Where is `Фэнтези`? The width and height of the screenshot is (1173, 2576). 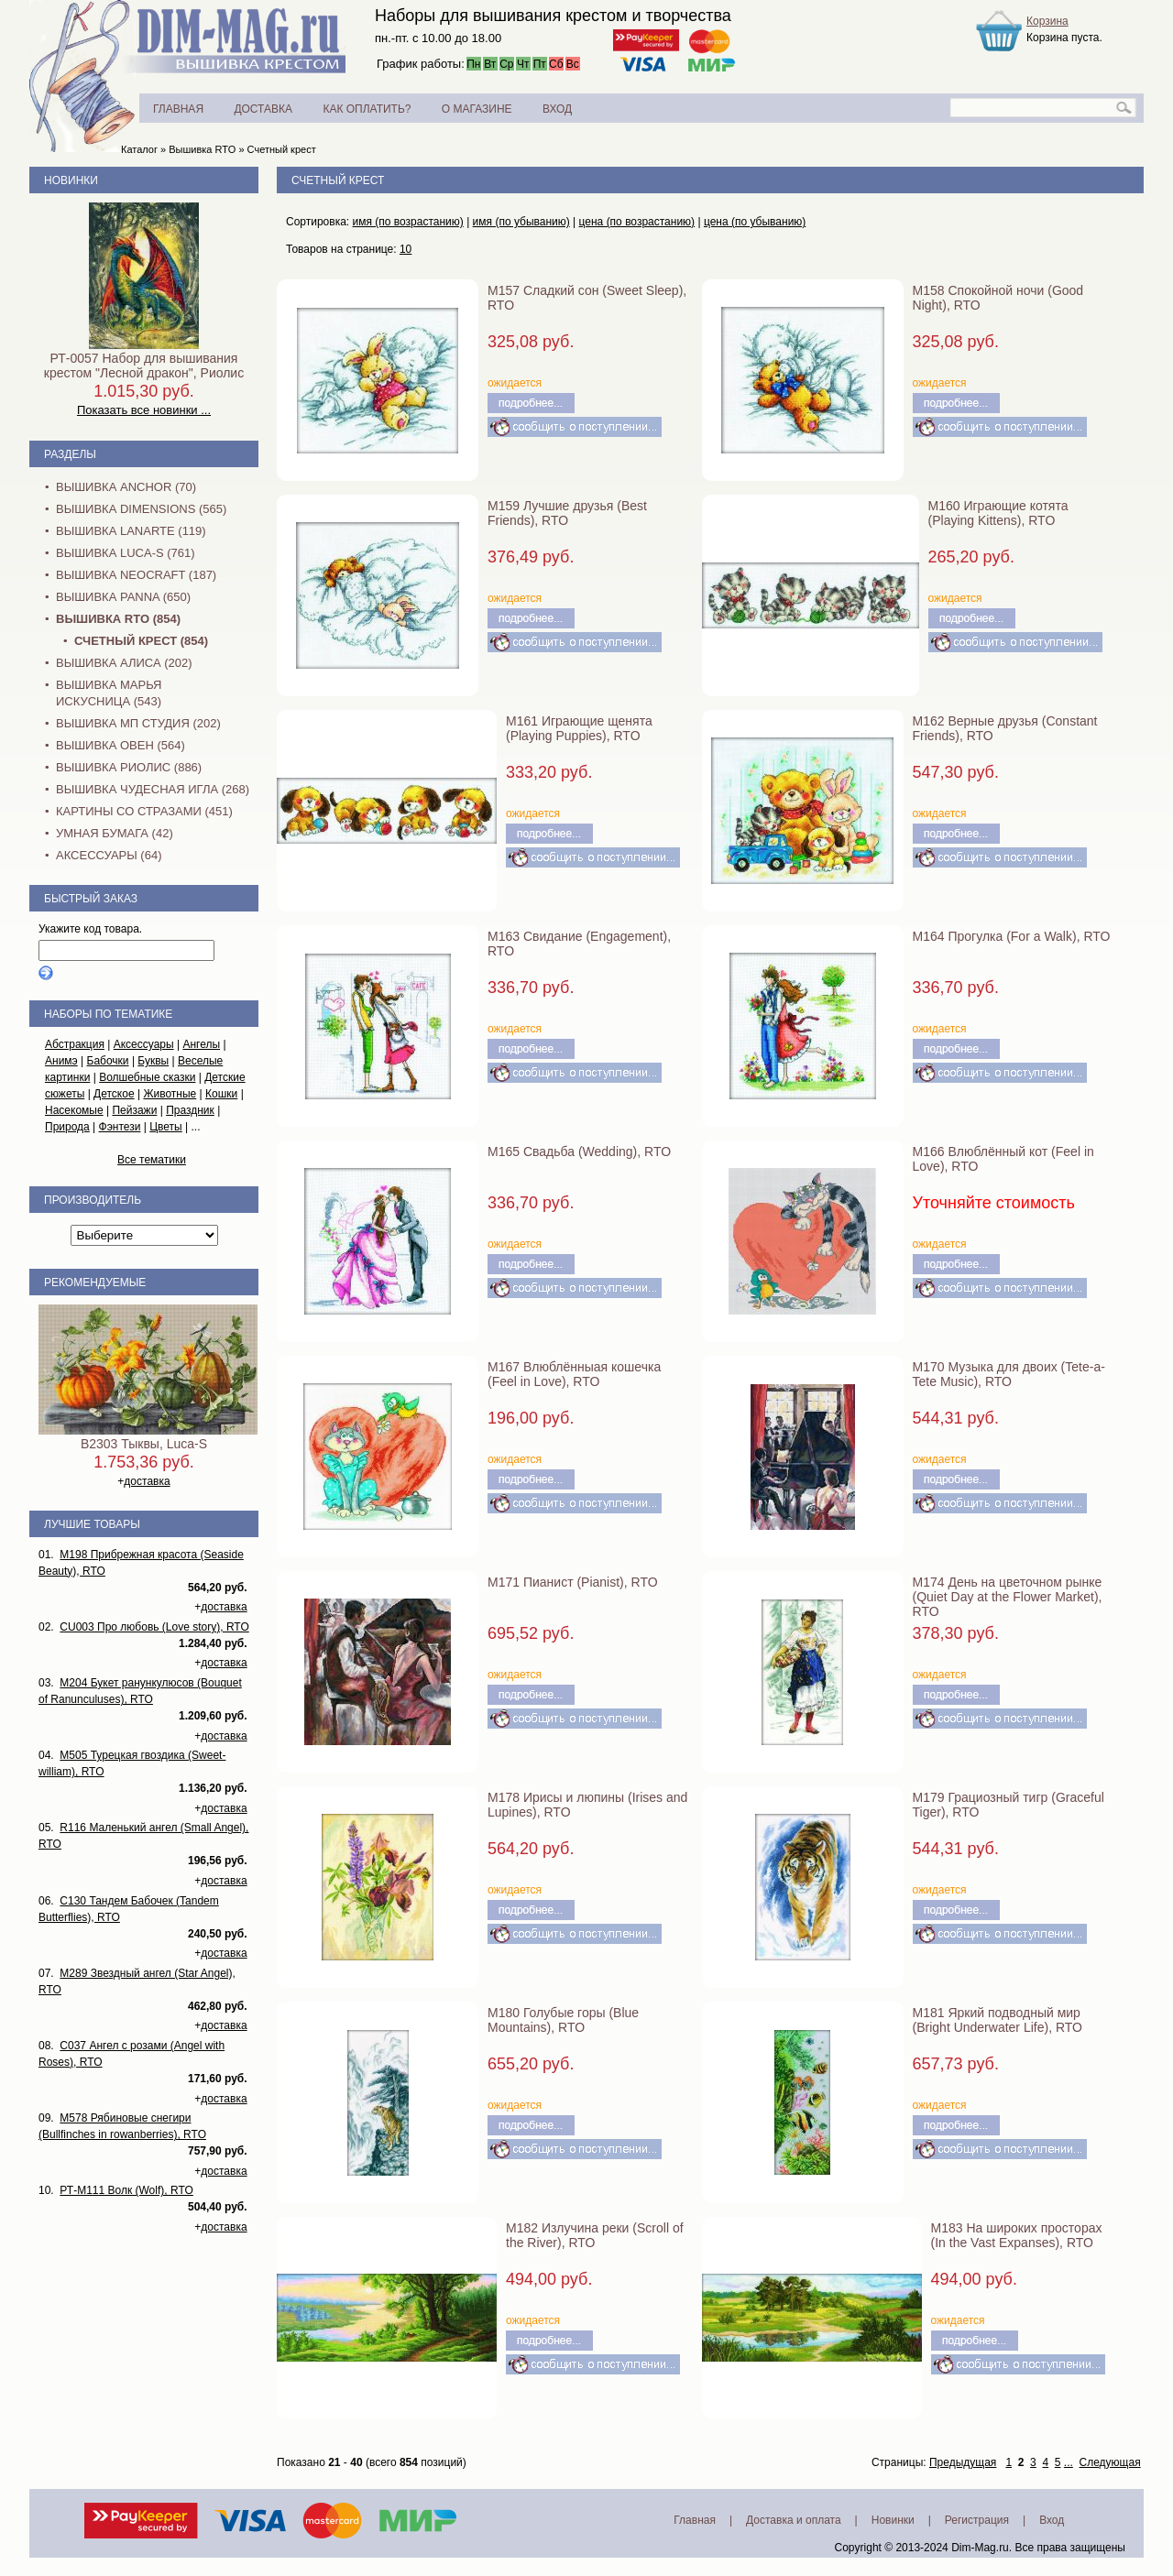 Фэнтези is located at coordinates (120, 1126).